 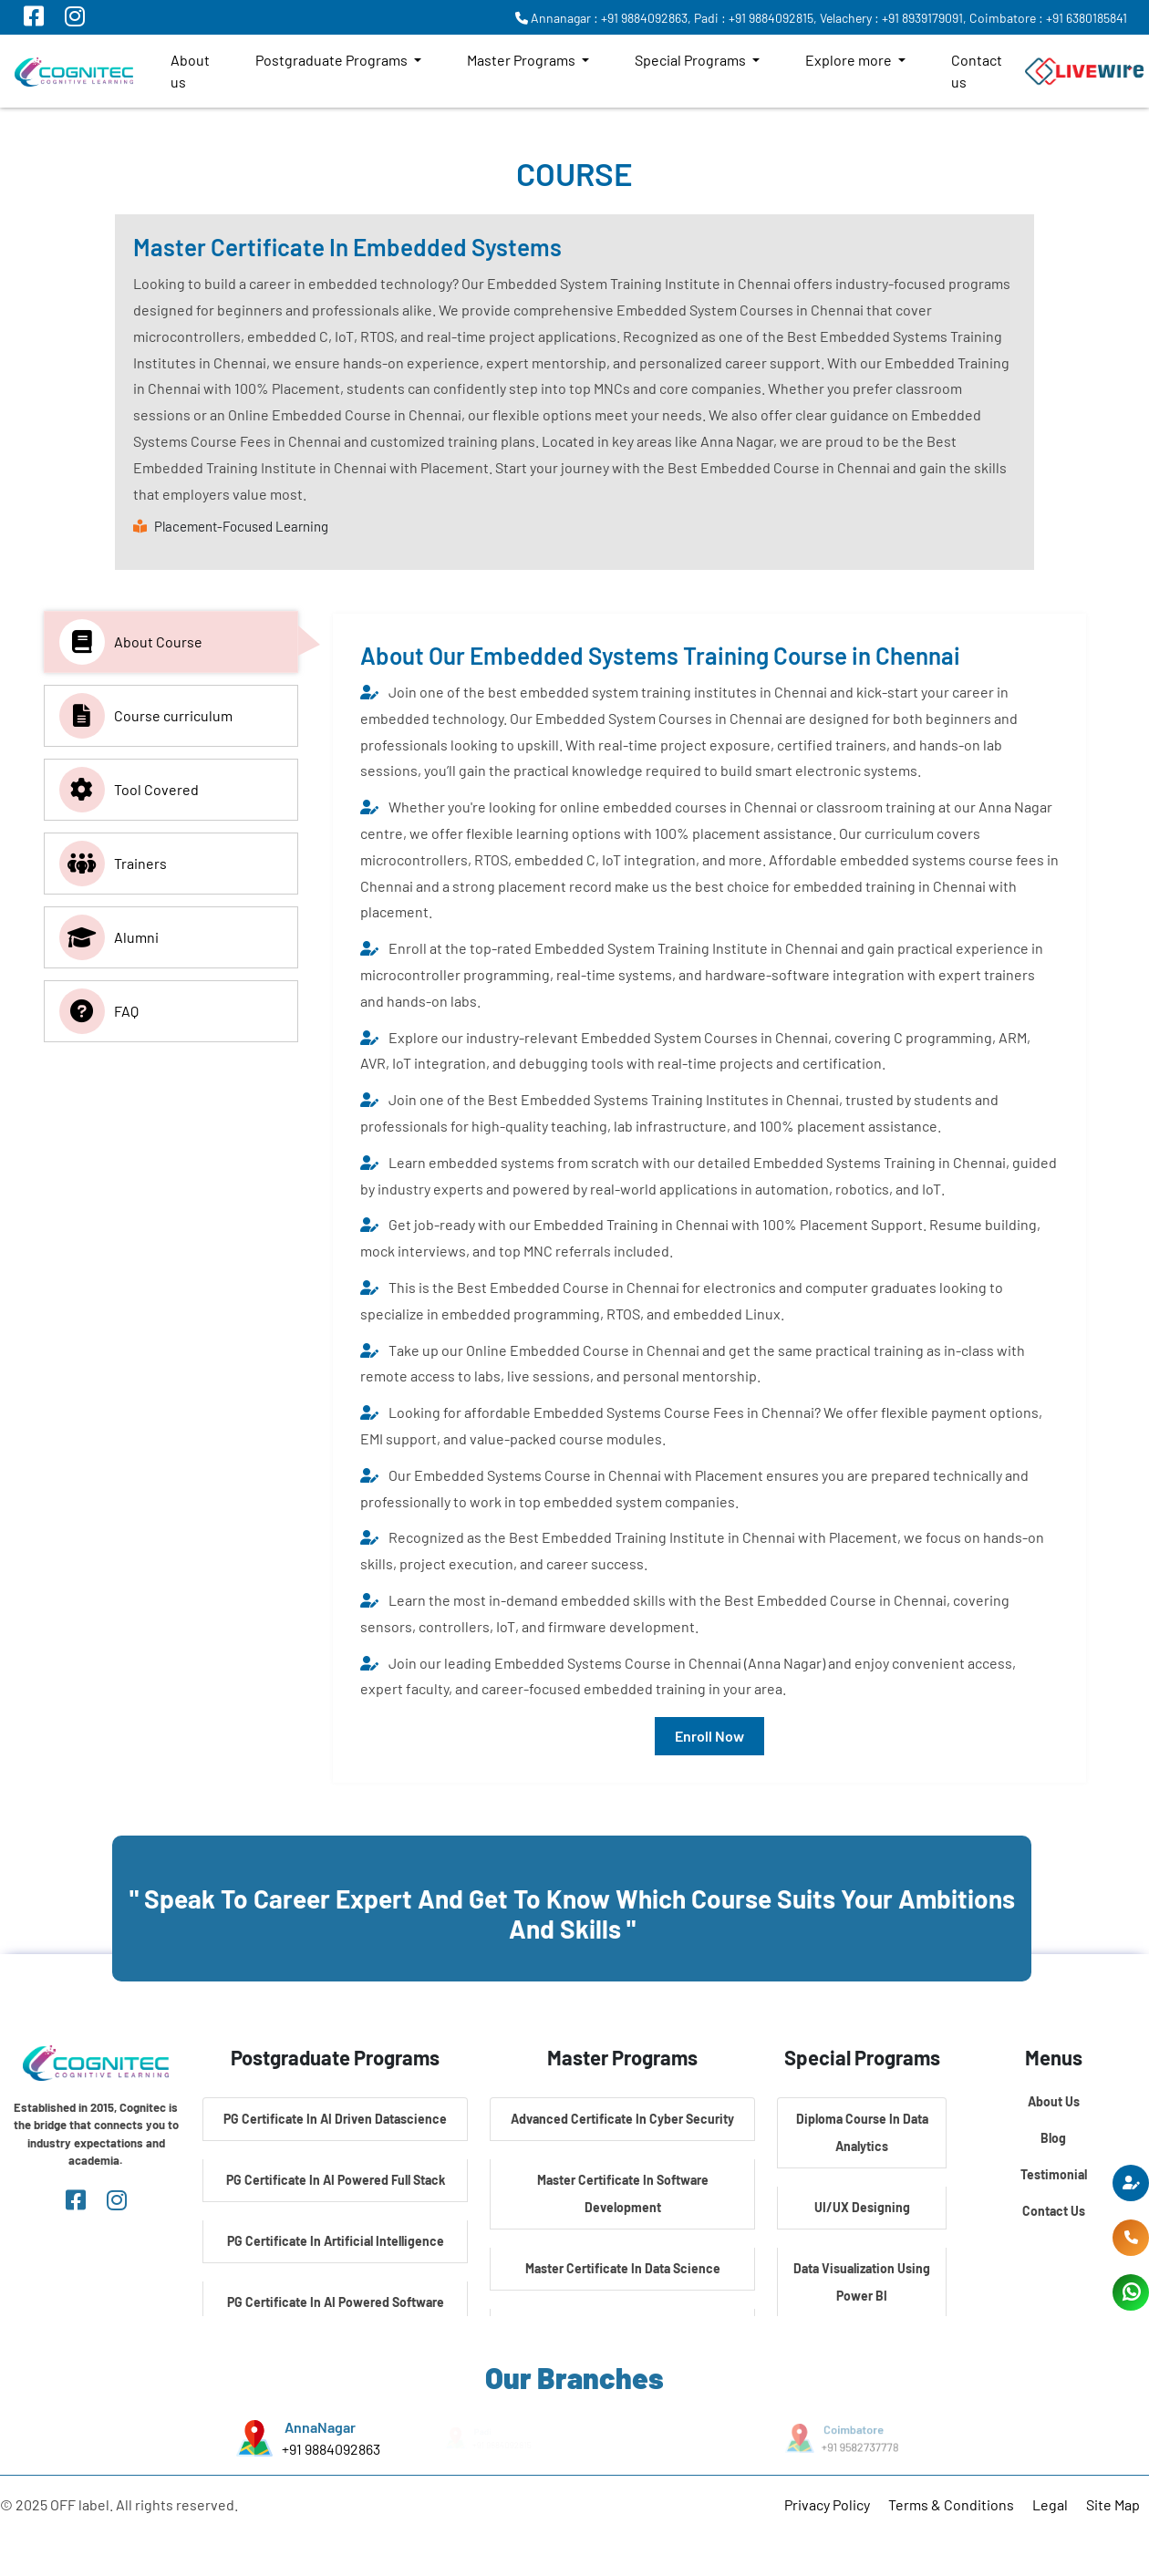 I want to click on Enroll Now, so click(x=709, y=1735).